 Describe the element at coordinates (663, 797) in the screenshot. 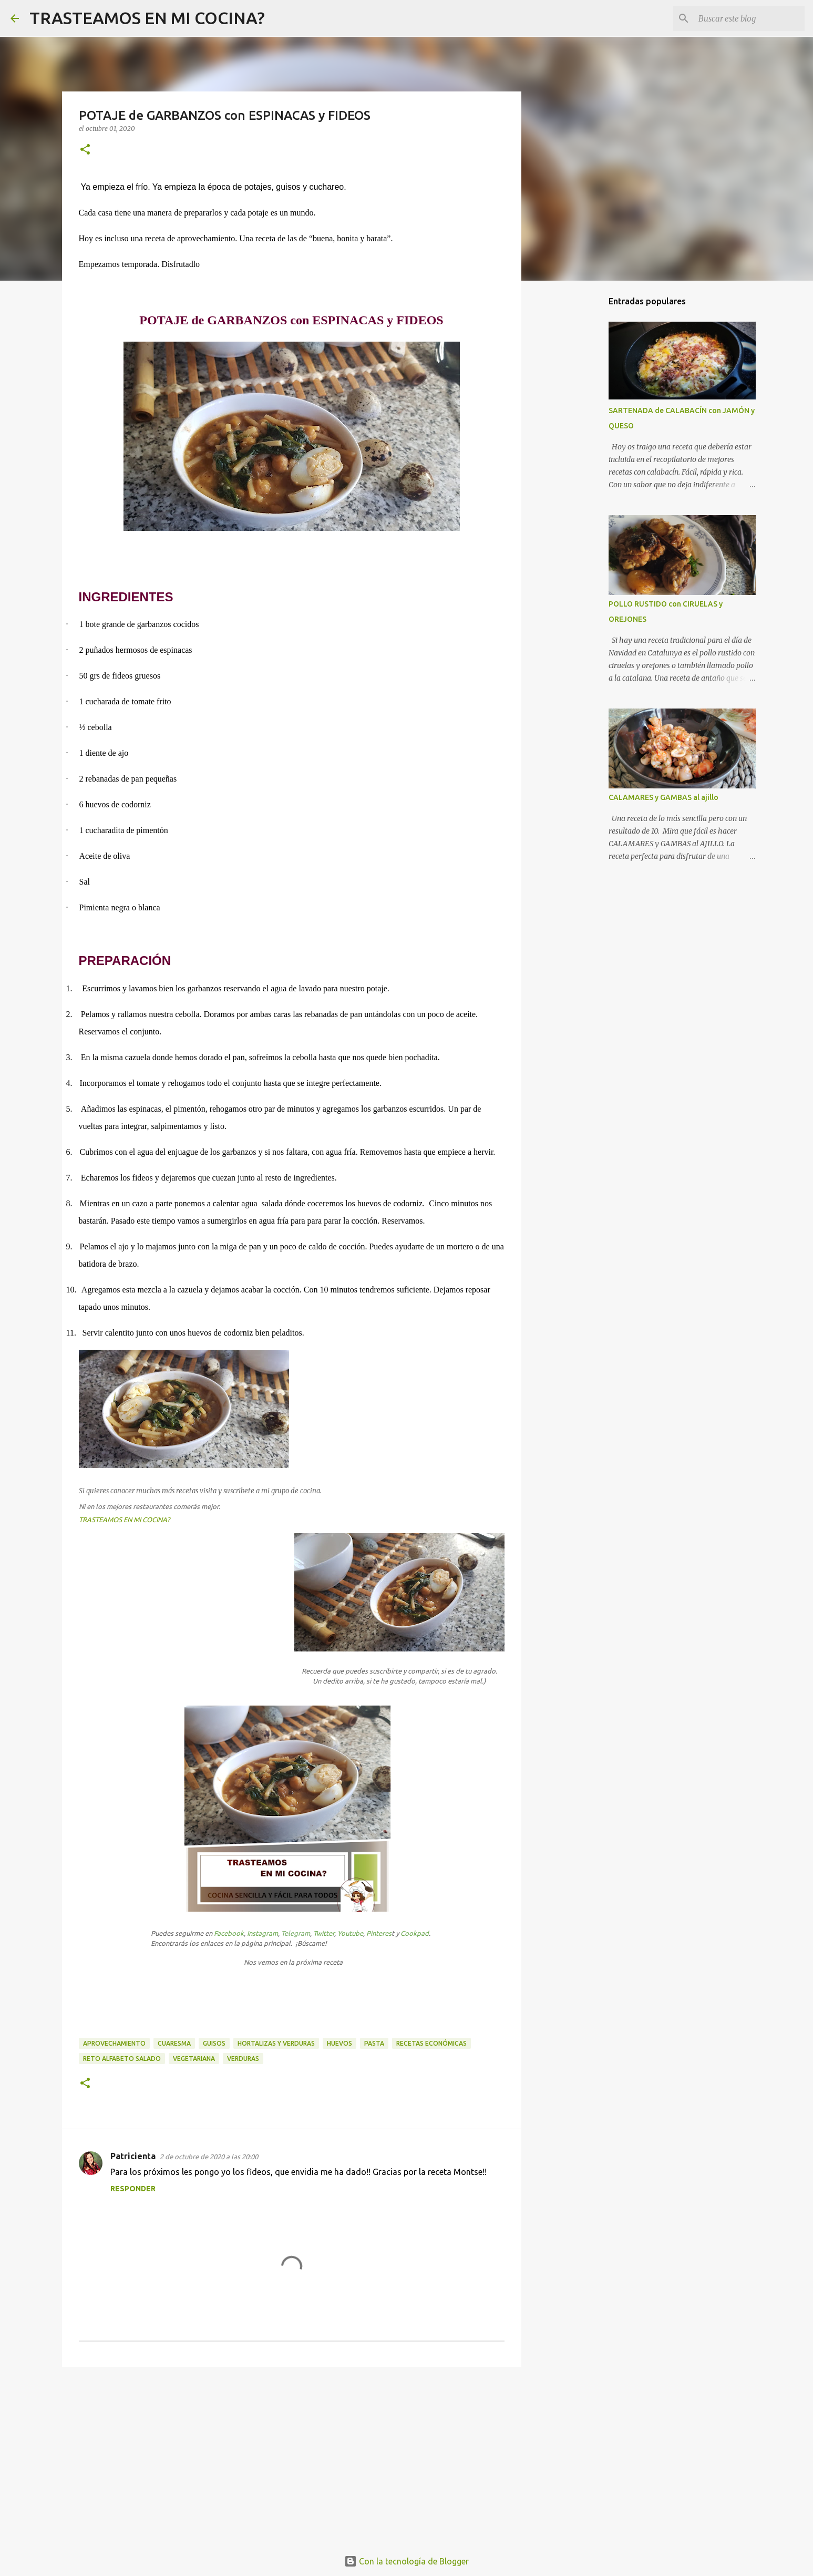

I see `CALAMARES y GAMBAS al ajillo` at that location.